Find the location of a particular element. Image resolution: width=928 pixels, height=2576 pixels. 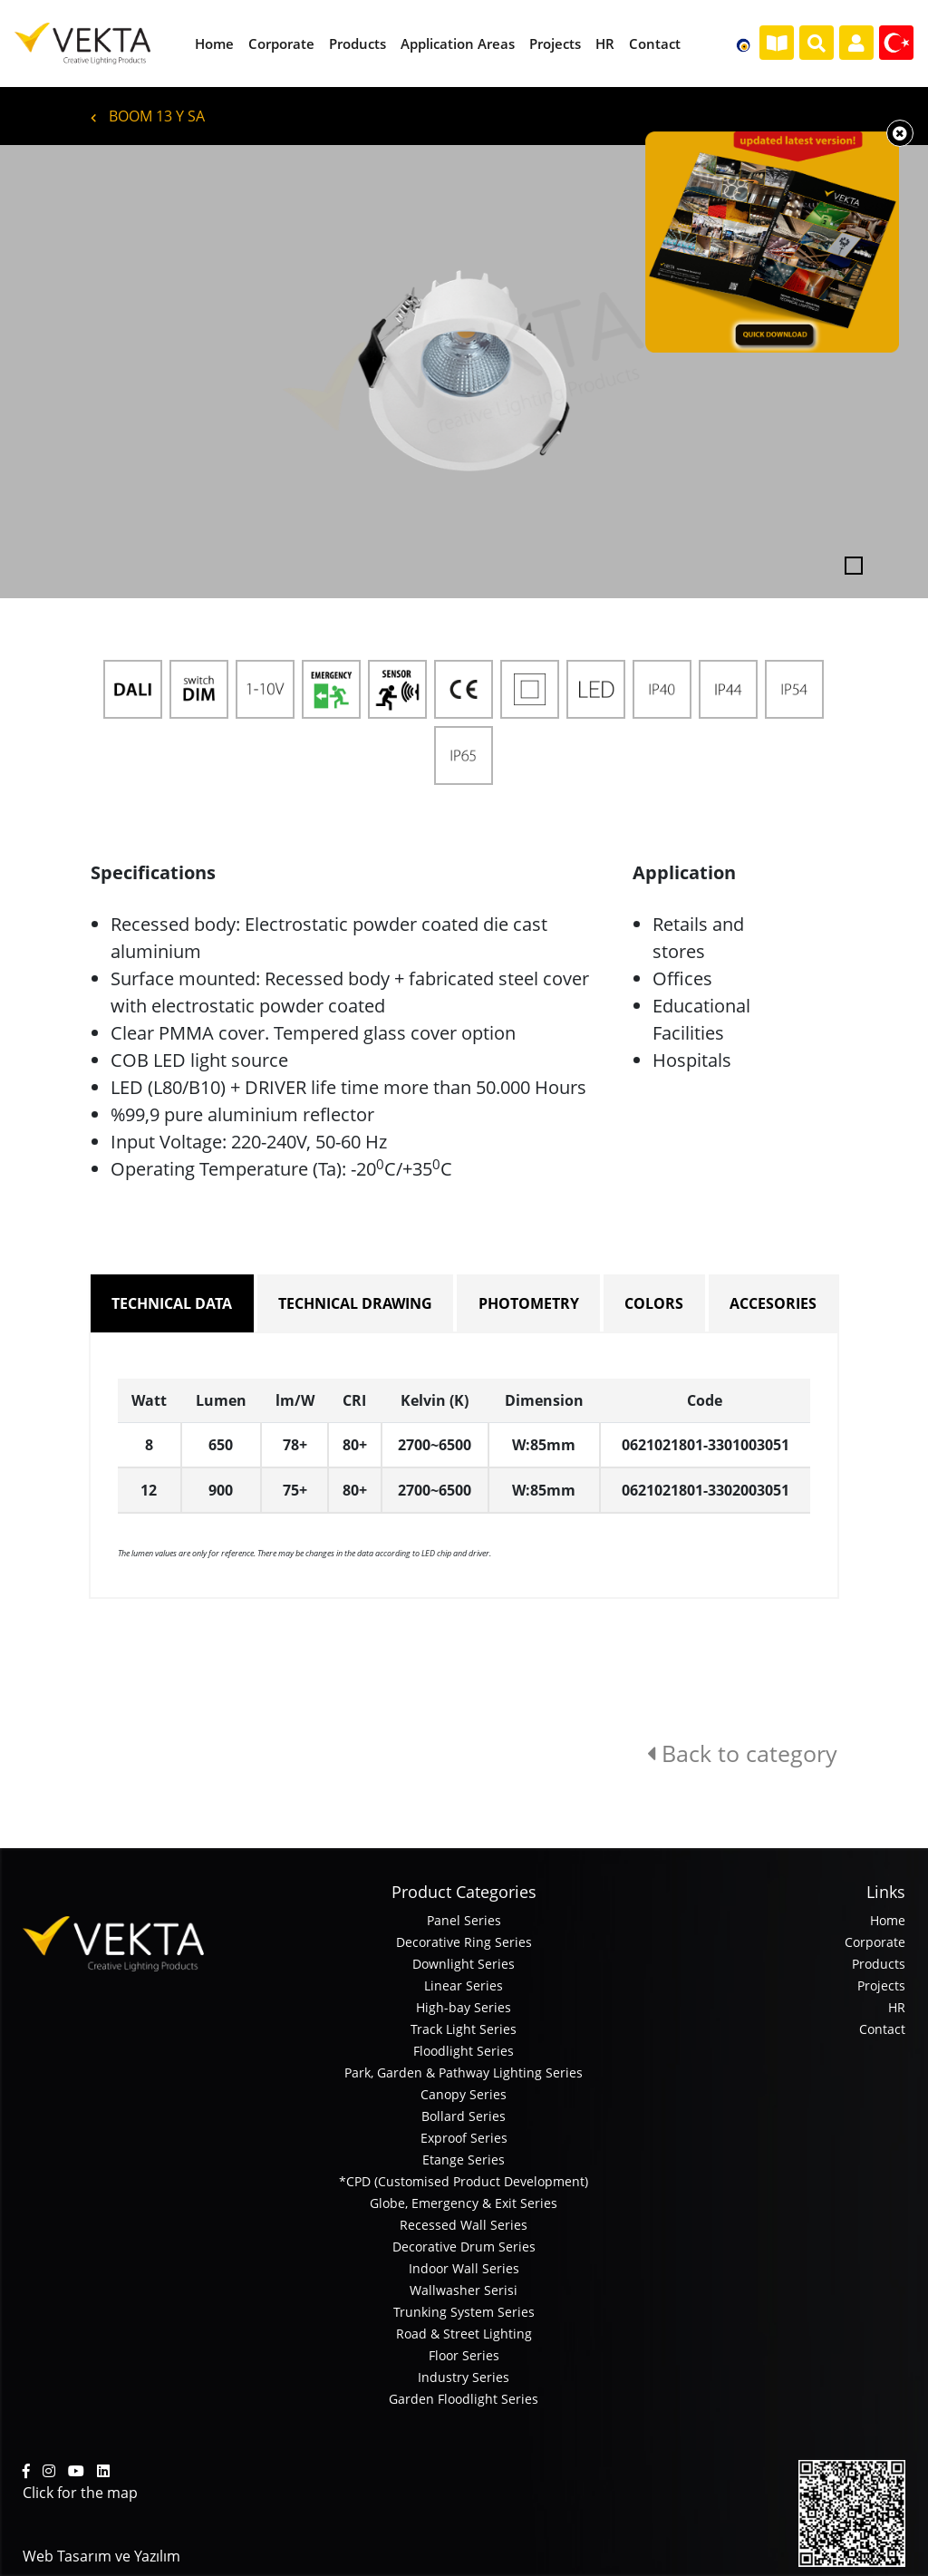

Park, Garden & Pathway Lighting Series is located at coordinates (463, 2072).